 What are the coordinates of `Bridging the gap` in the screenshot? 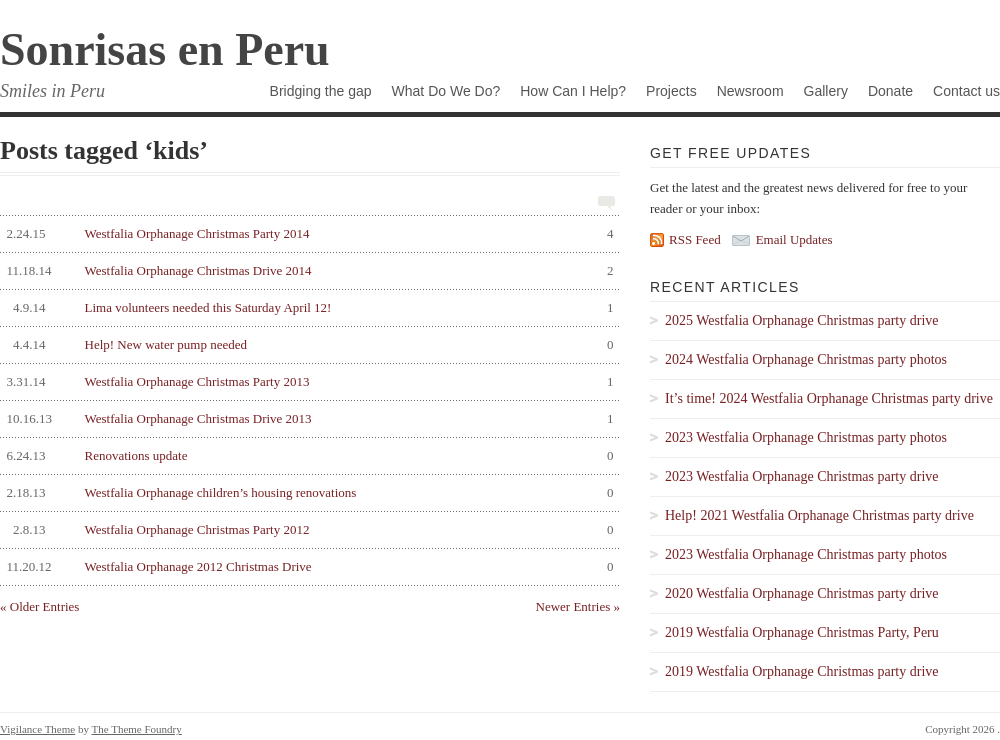 It's located at (321, 91).